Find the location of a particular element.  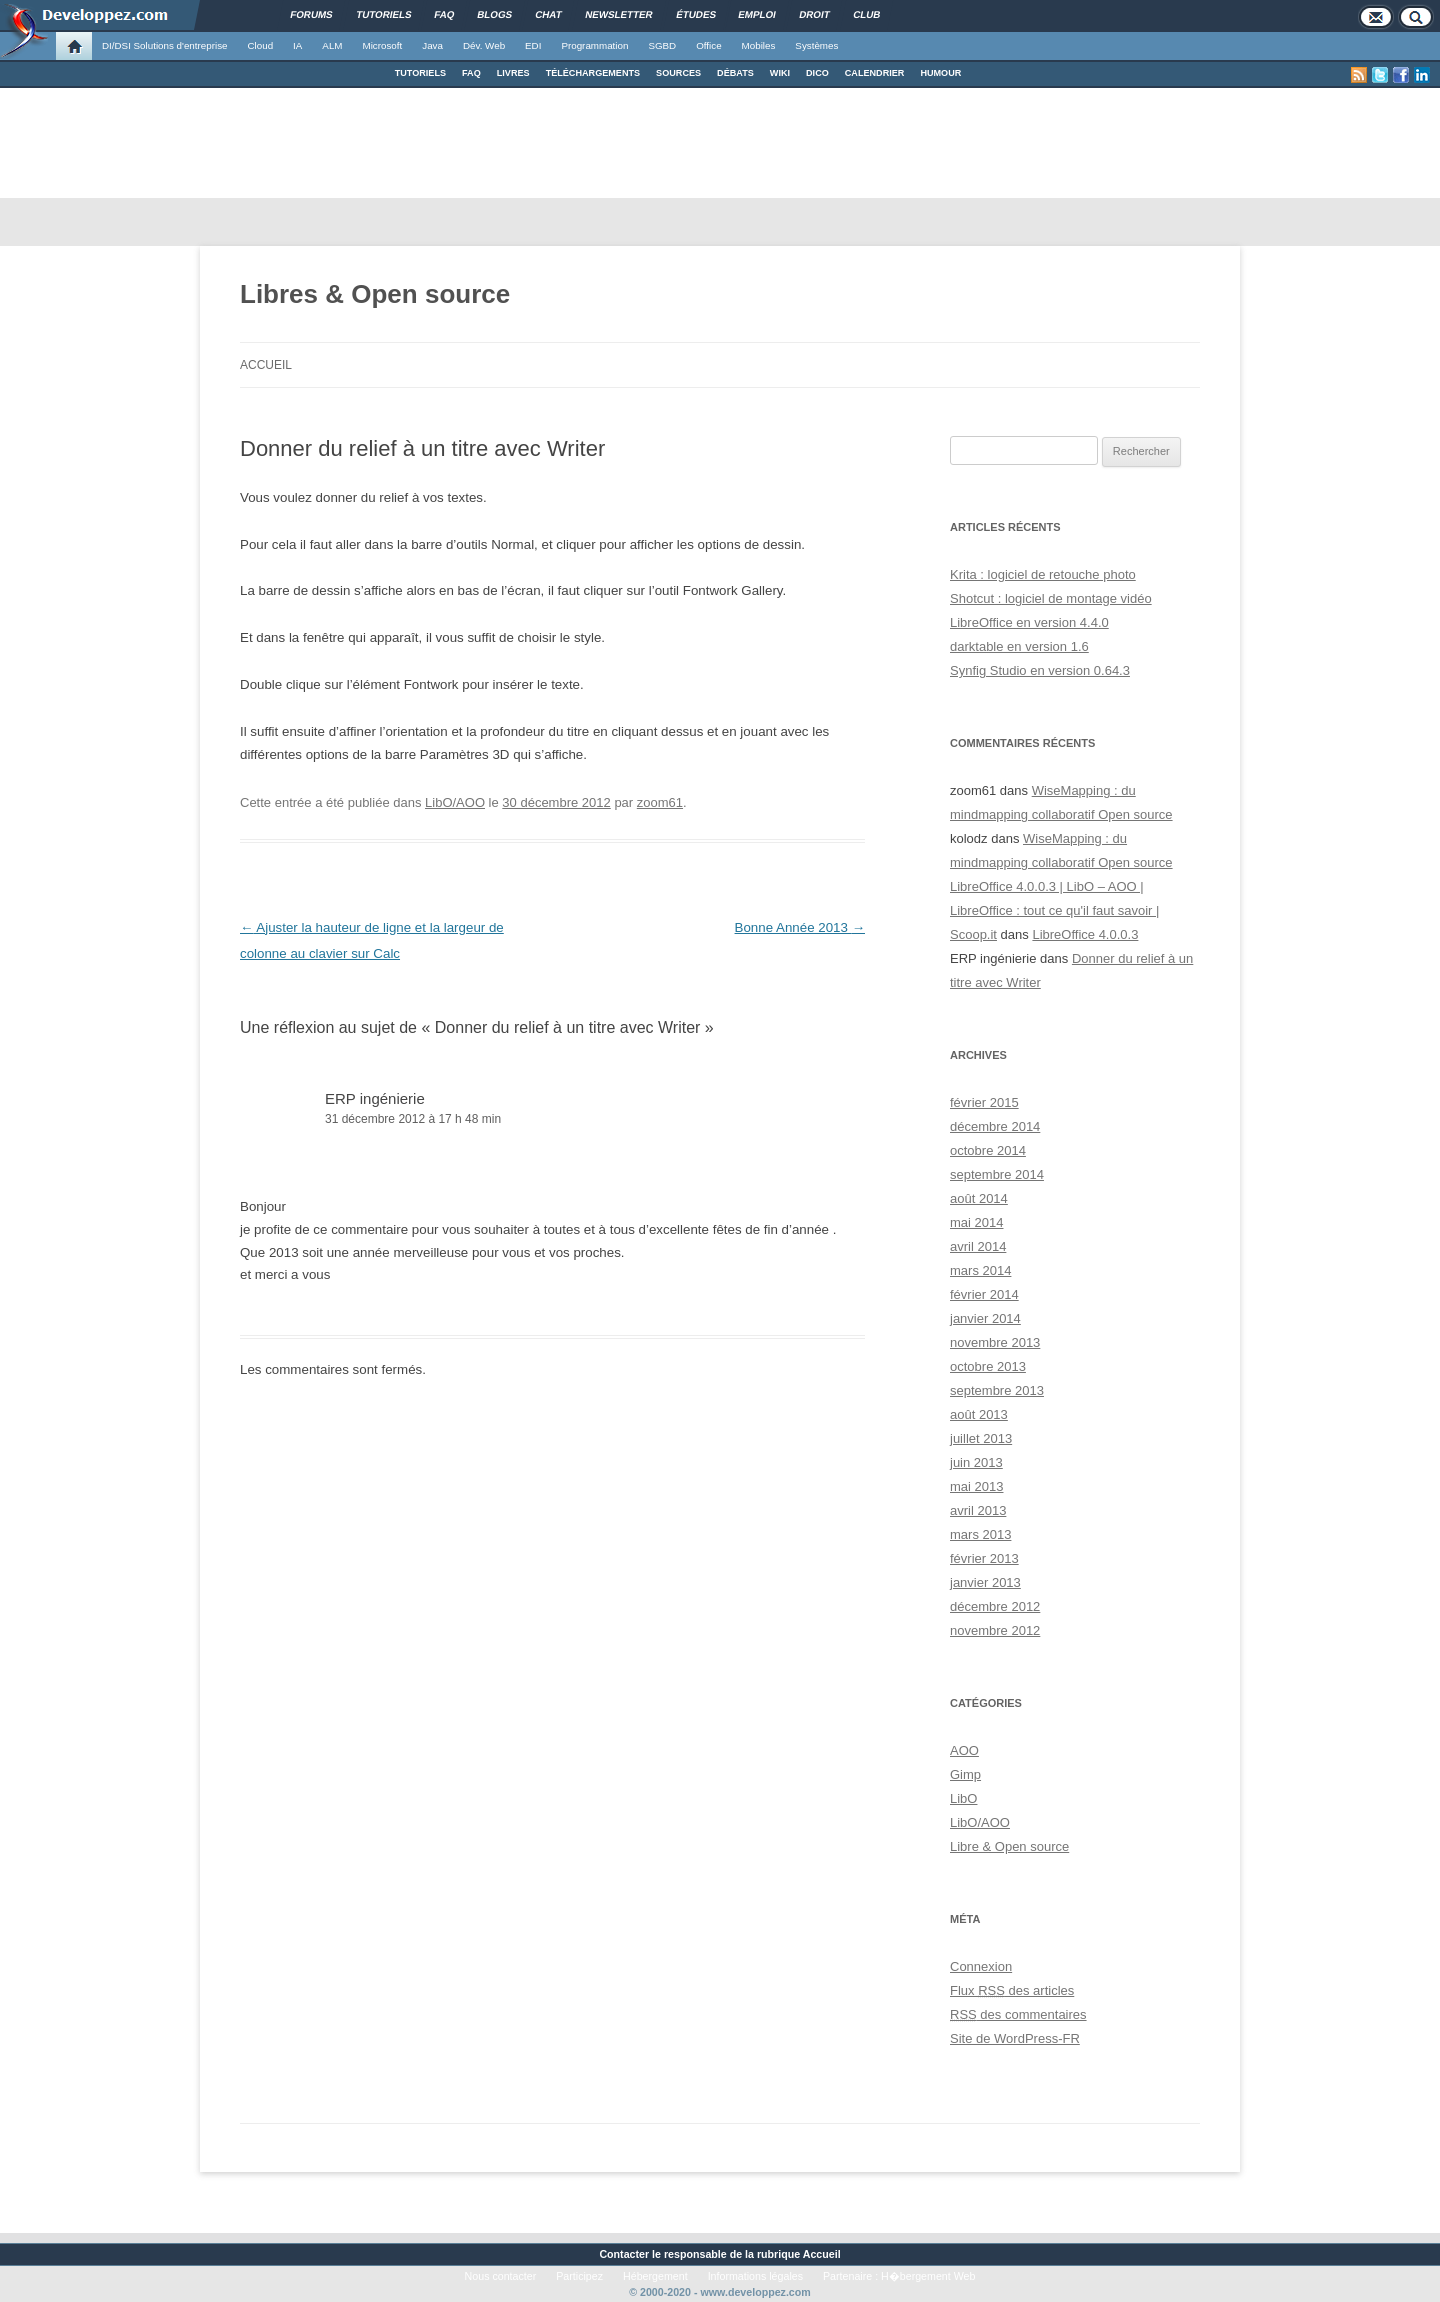

Cloud is located at coordinates (260, 45).